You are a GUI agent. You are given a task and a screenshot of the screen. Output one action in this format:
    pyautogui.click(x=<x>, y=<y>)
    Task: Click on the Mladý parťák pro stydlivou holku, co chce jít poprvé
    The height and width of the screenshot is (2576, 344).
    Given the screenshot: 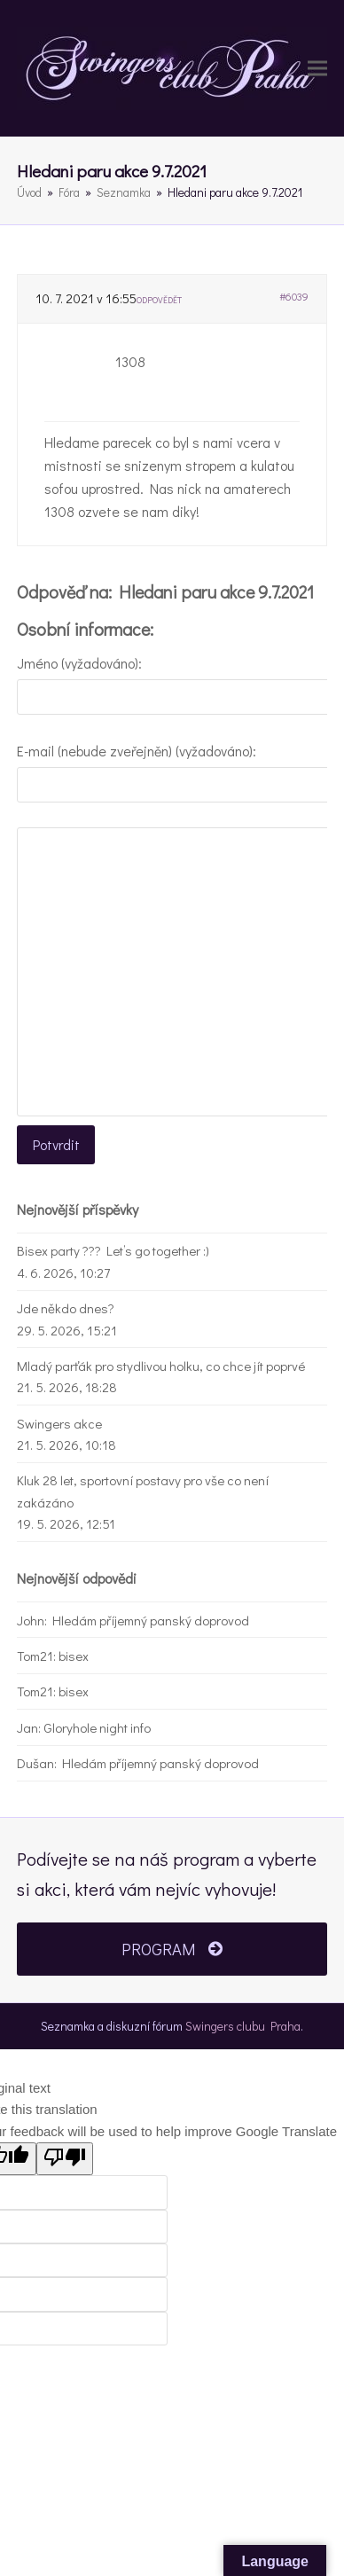 What is the action you would take?
    pyautogui.click(x=161, y=1365)
    